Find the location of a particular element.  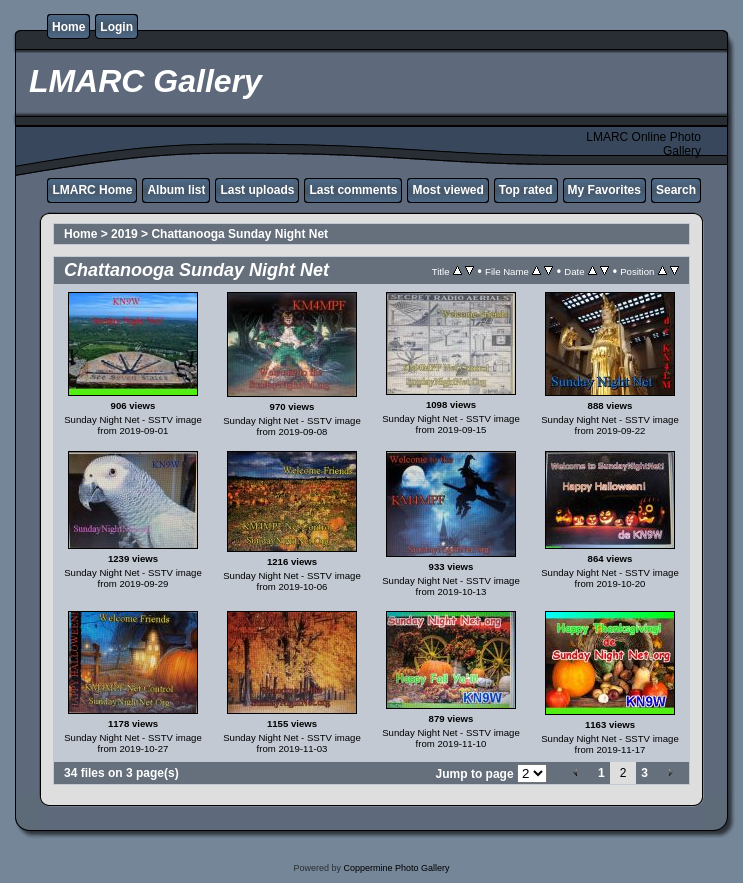

Chattanooga Sunday Night Net is located at coordinates (239, 234).